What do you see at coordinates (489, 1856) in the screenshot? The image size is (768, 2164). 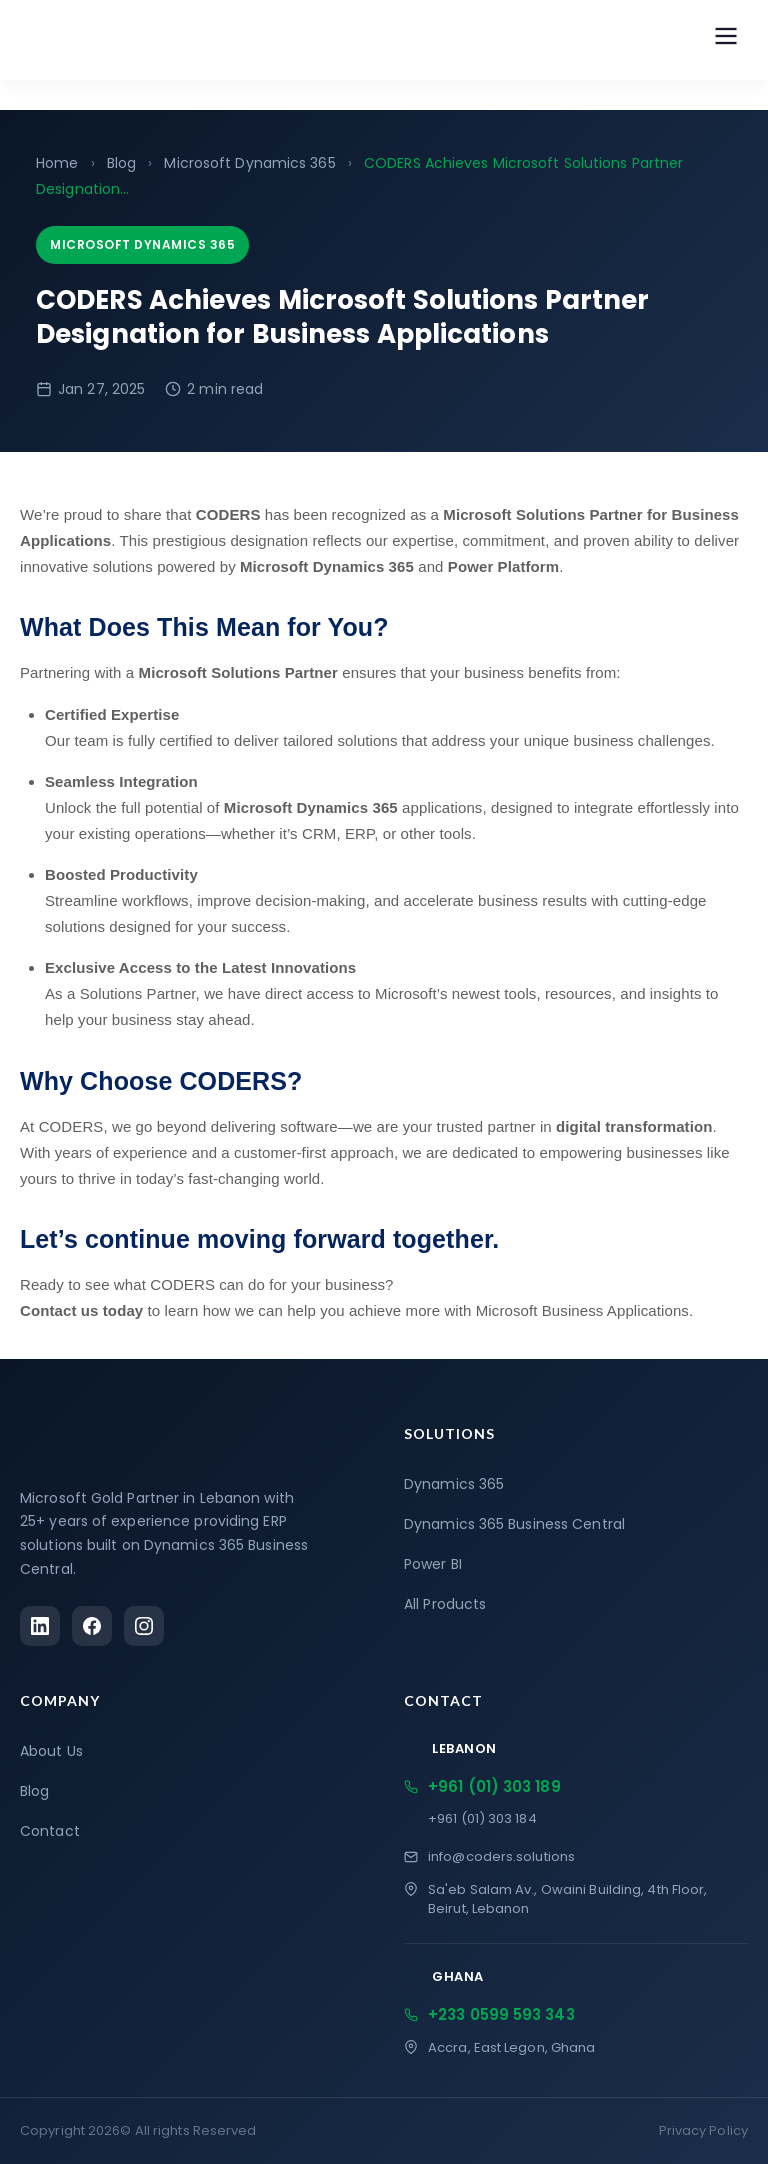 I see `info@coders.solutions` at bounding box center [489, 1856].